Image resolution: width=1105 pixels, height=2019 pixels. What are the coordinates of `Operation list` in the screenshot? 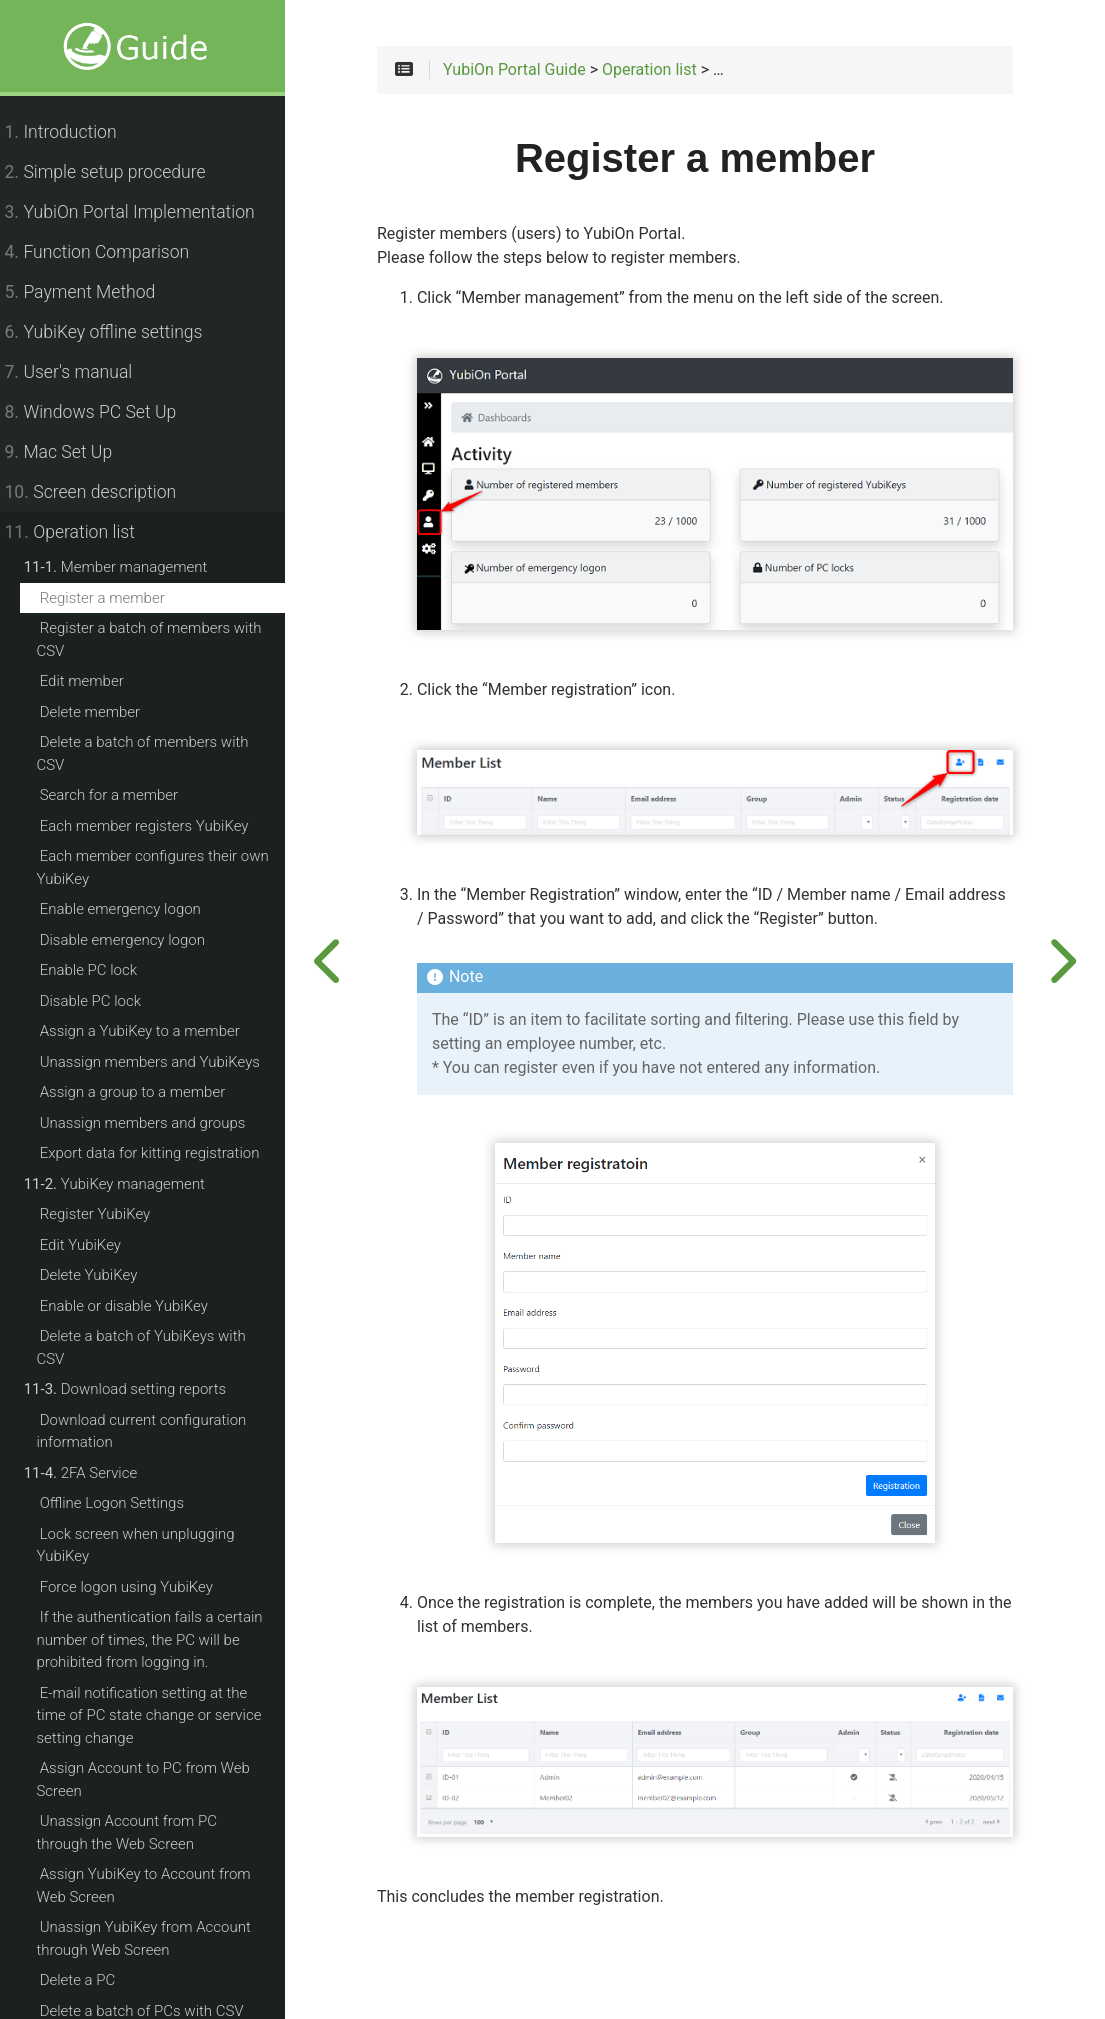 It's located at (81, 532).